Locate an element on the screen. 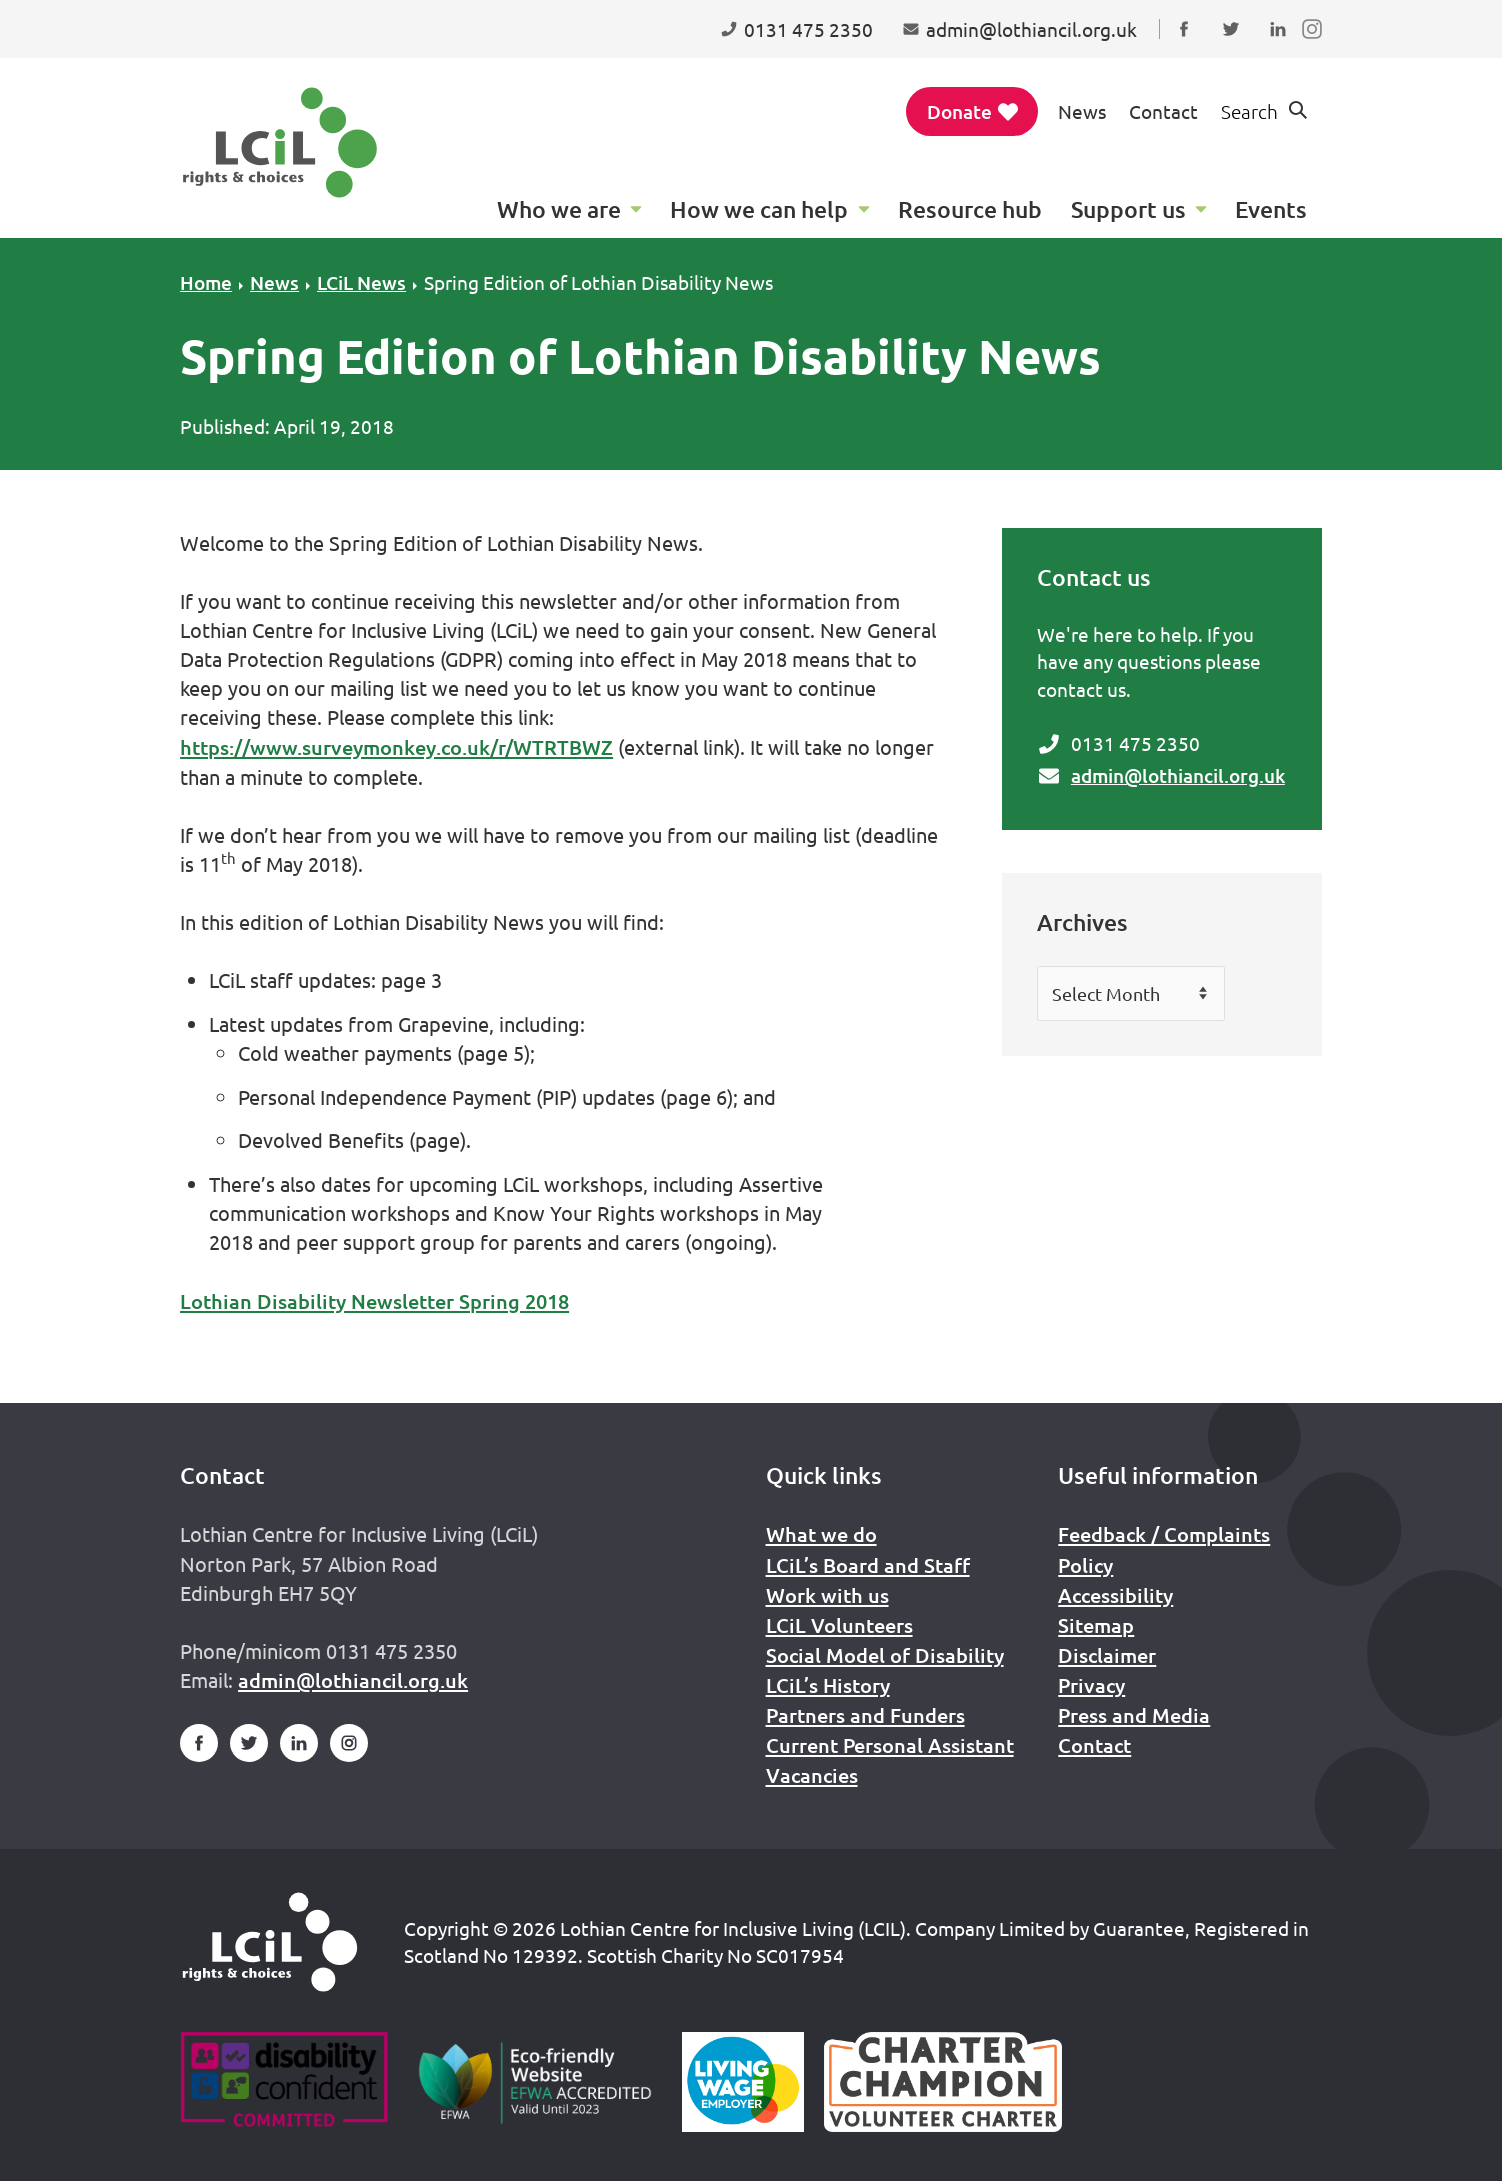 The width and height of the screenshot is (1502, 2181). Accessibility is located at coordinates (1115, 1595).